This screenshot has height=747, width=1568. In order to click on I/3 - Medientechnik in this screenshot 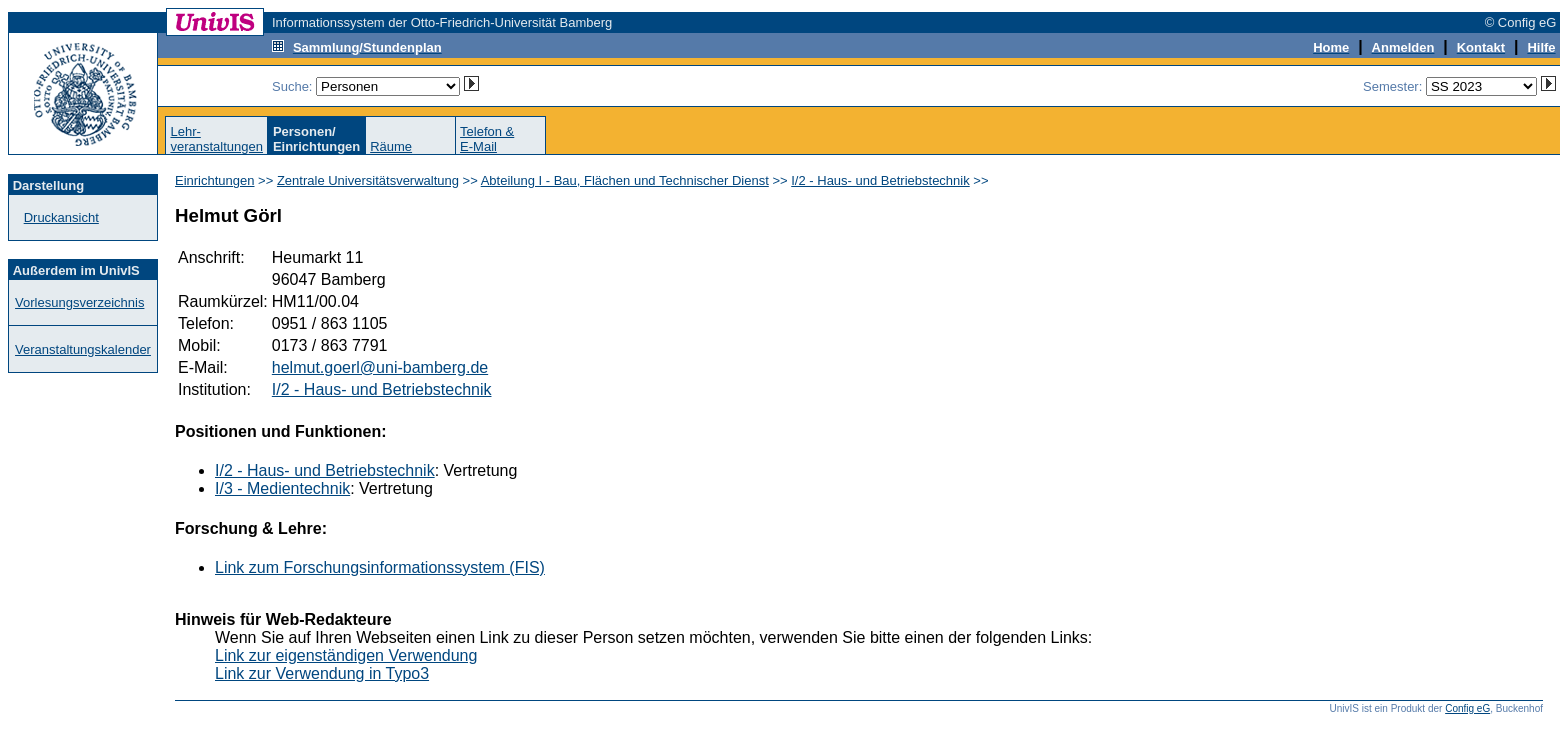, I will do `click(282, 488)`.